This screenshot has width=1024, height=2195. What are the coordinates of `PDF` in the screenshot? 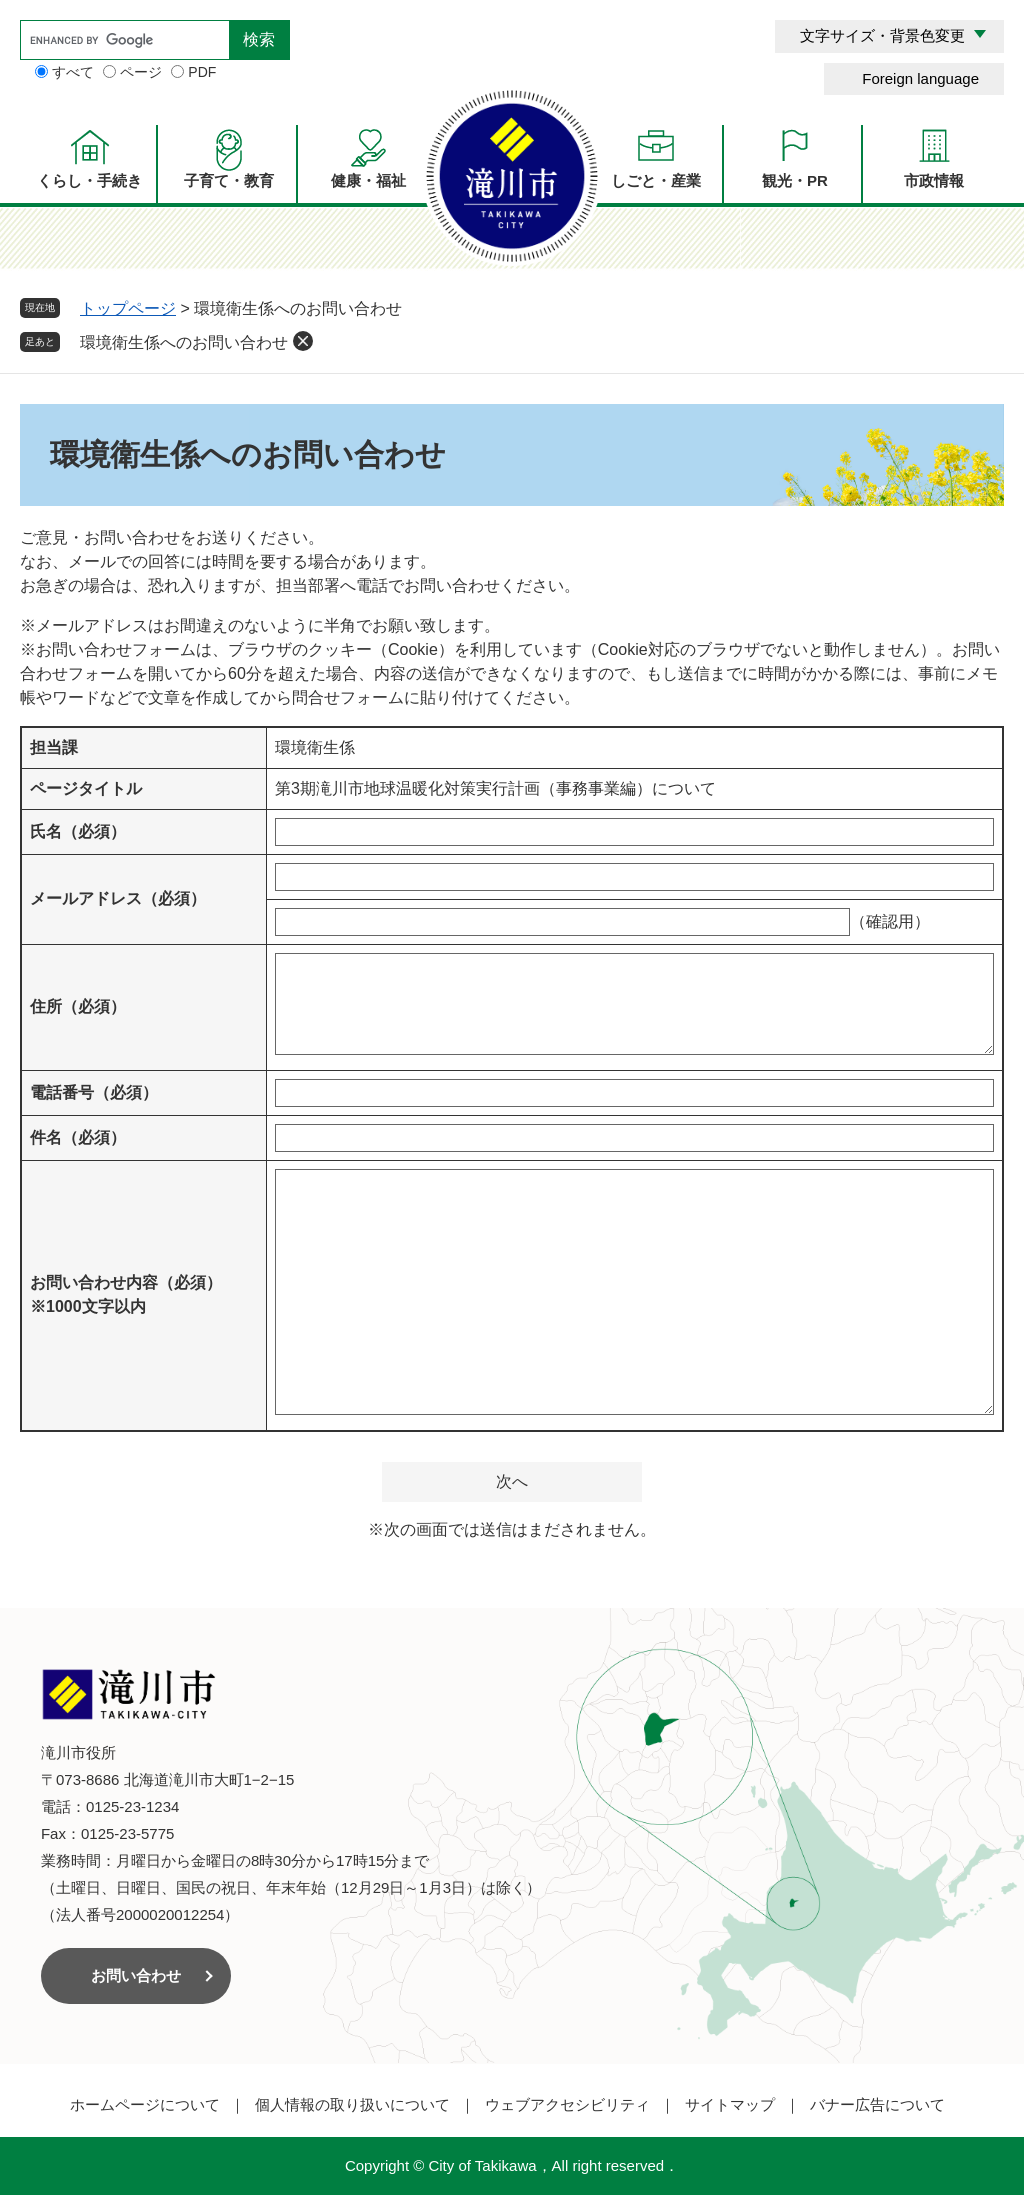 It's located at (202, 72).